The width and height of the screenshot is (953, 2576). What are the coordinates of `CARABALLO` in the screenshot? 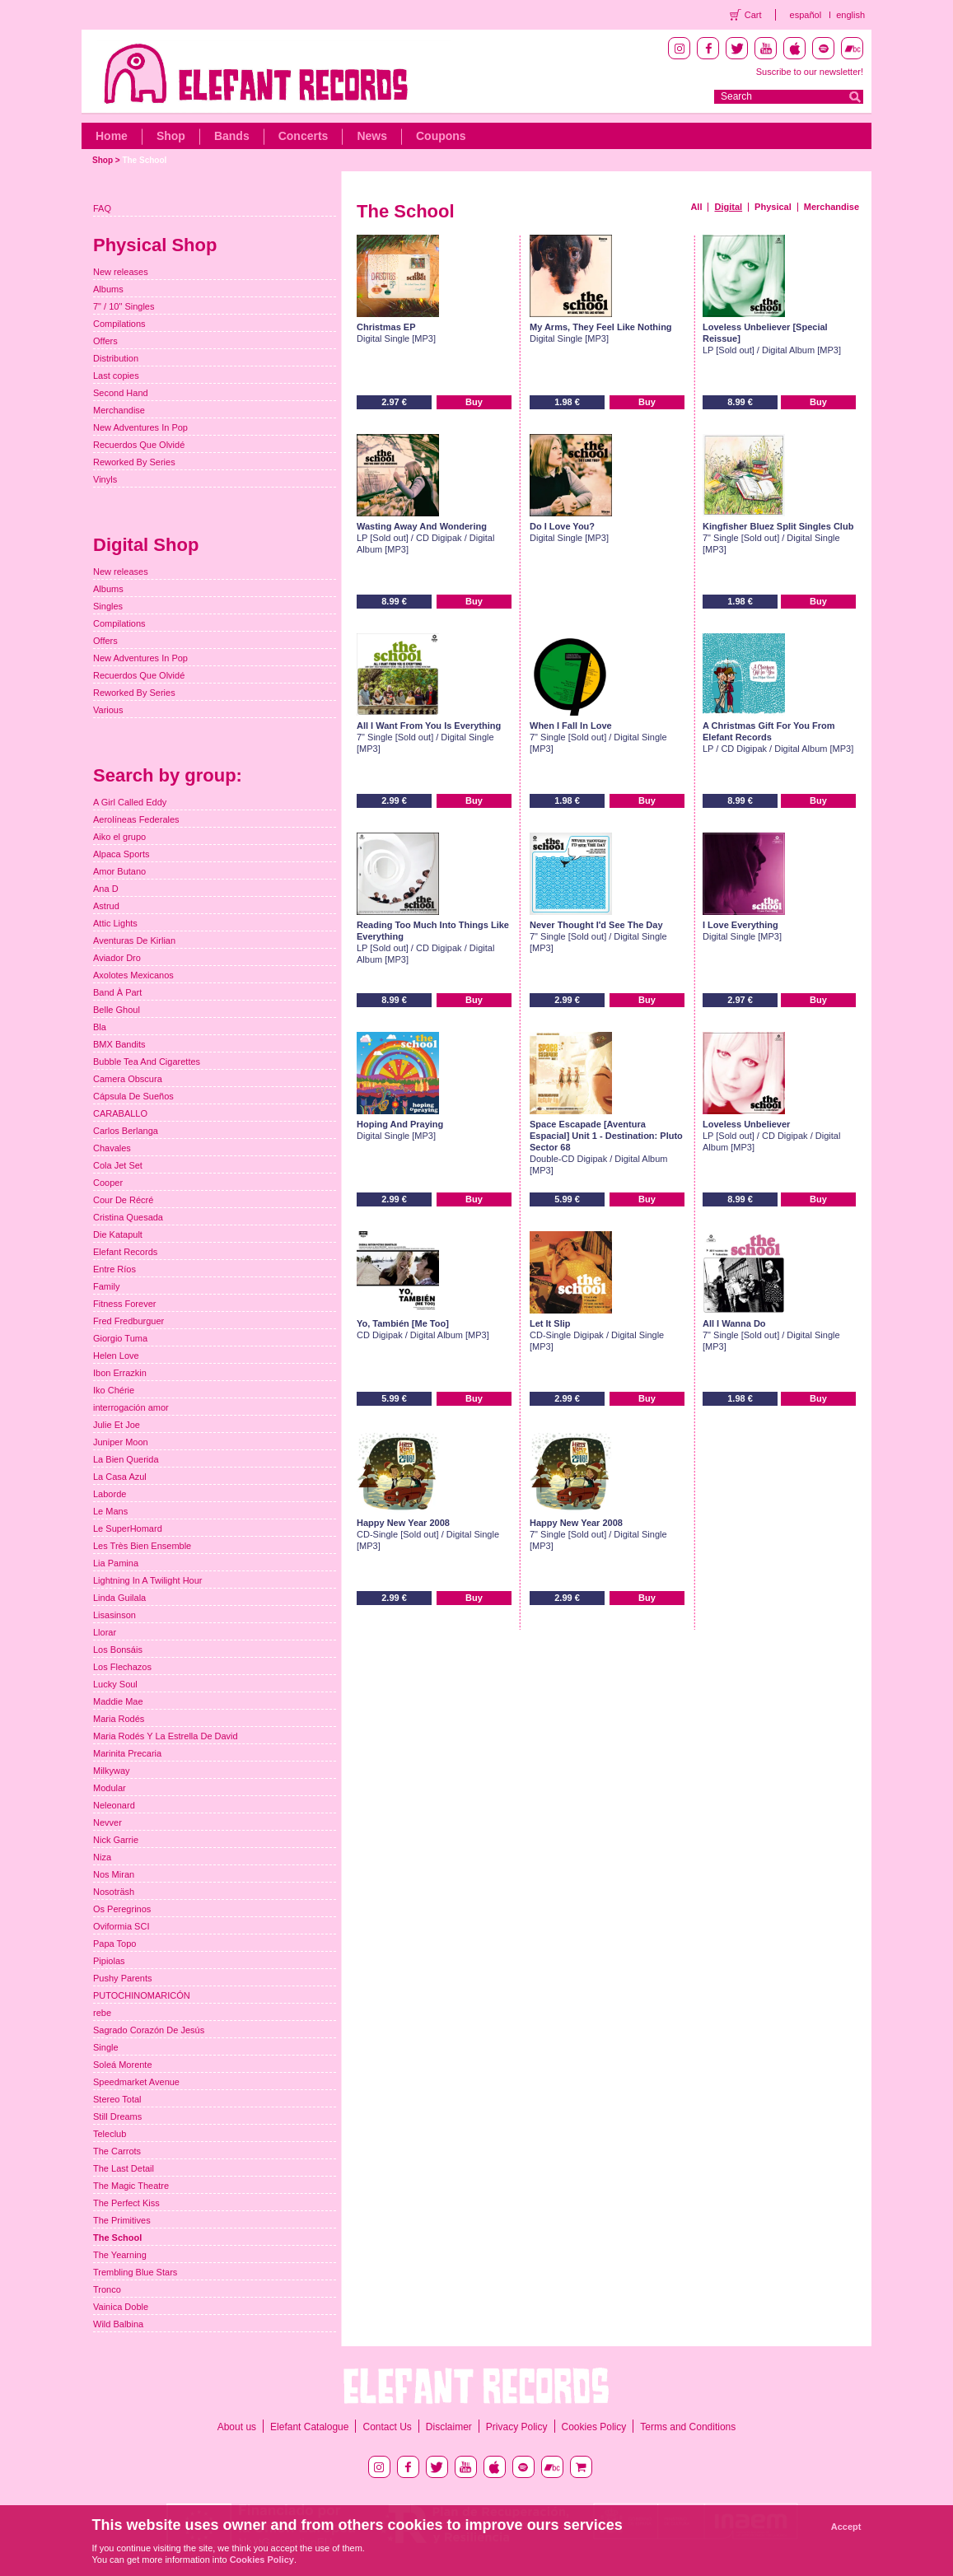 It's located at (120, 1113).